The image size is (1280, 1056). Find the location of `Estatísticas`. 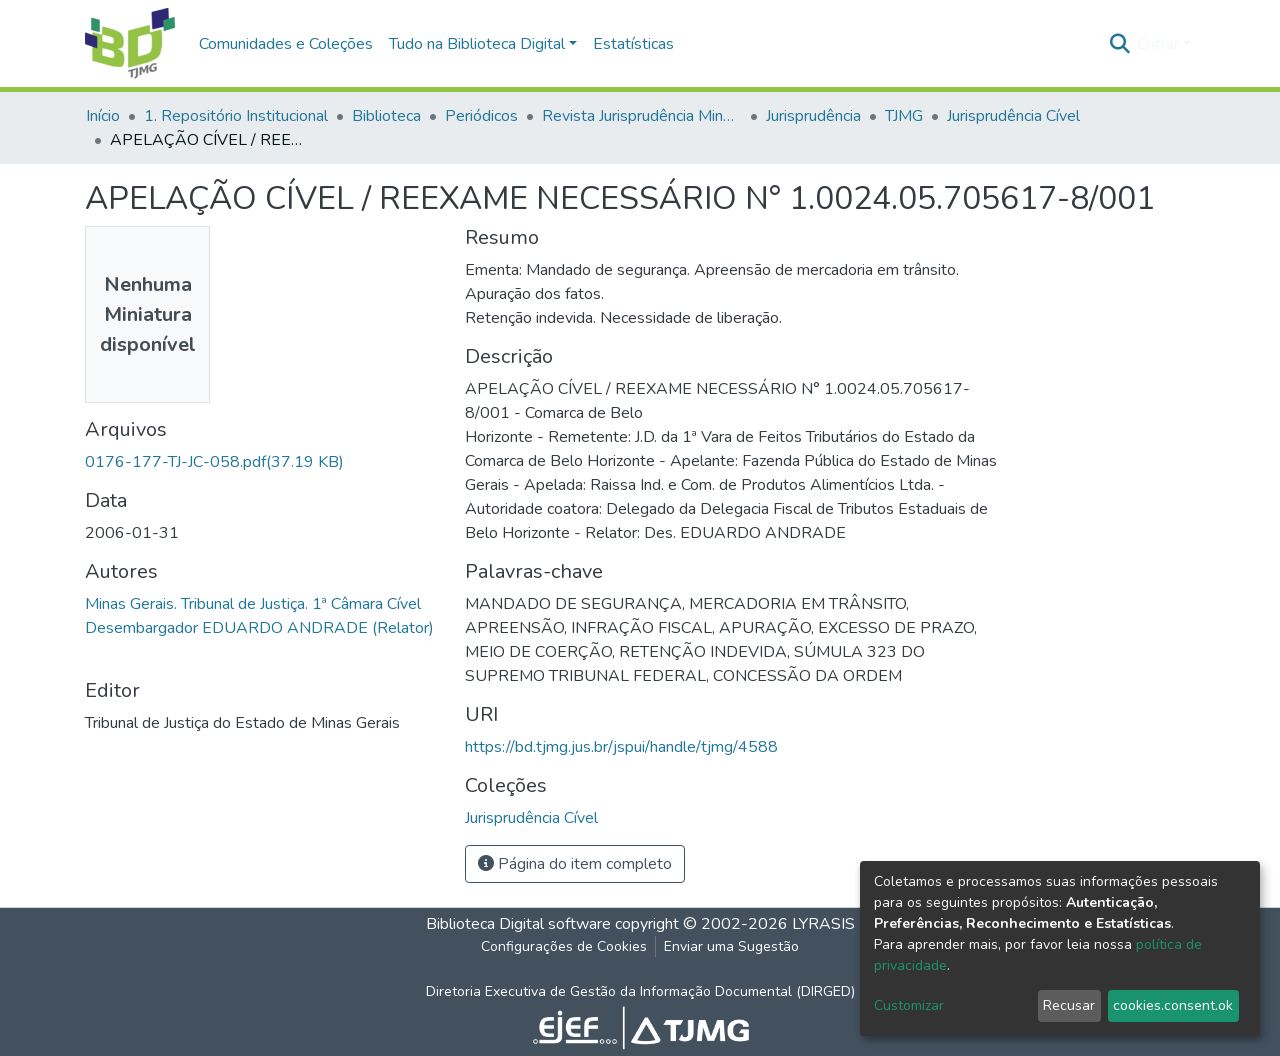

Estatísticas is located at coordinates (633, 44).